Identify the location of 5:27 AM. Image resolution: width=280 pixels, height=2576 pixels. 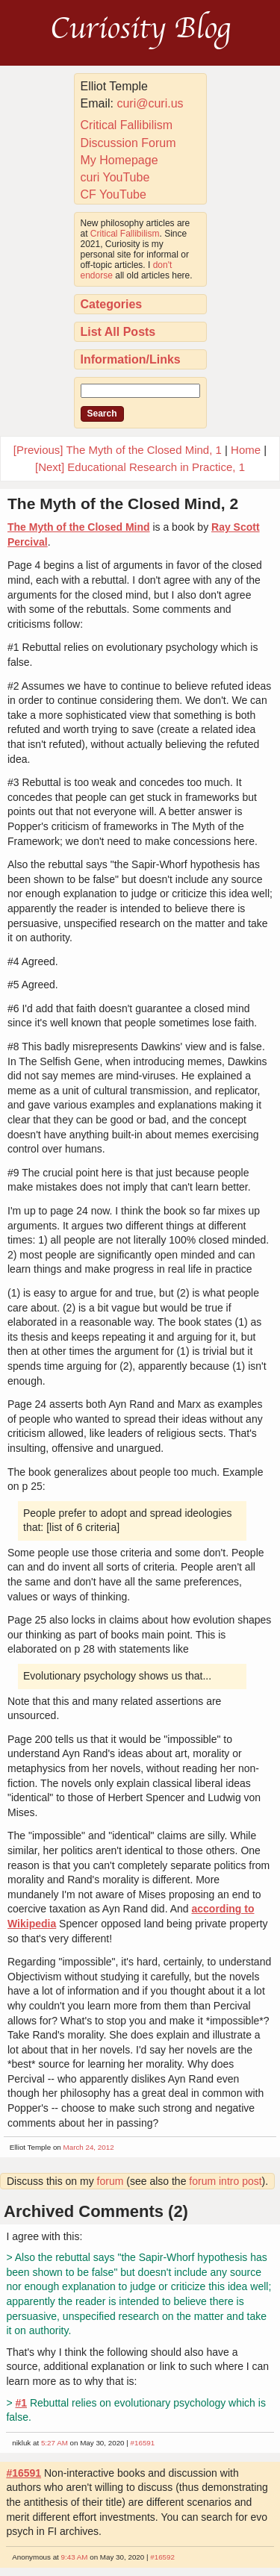
(54, 2443).